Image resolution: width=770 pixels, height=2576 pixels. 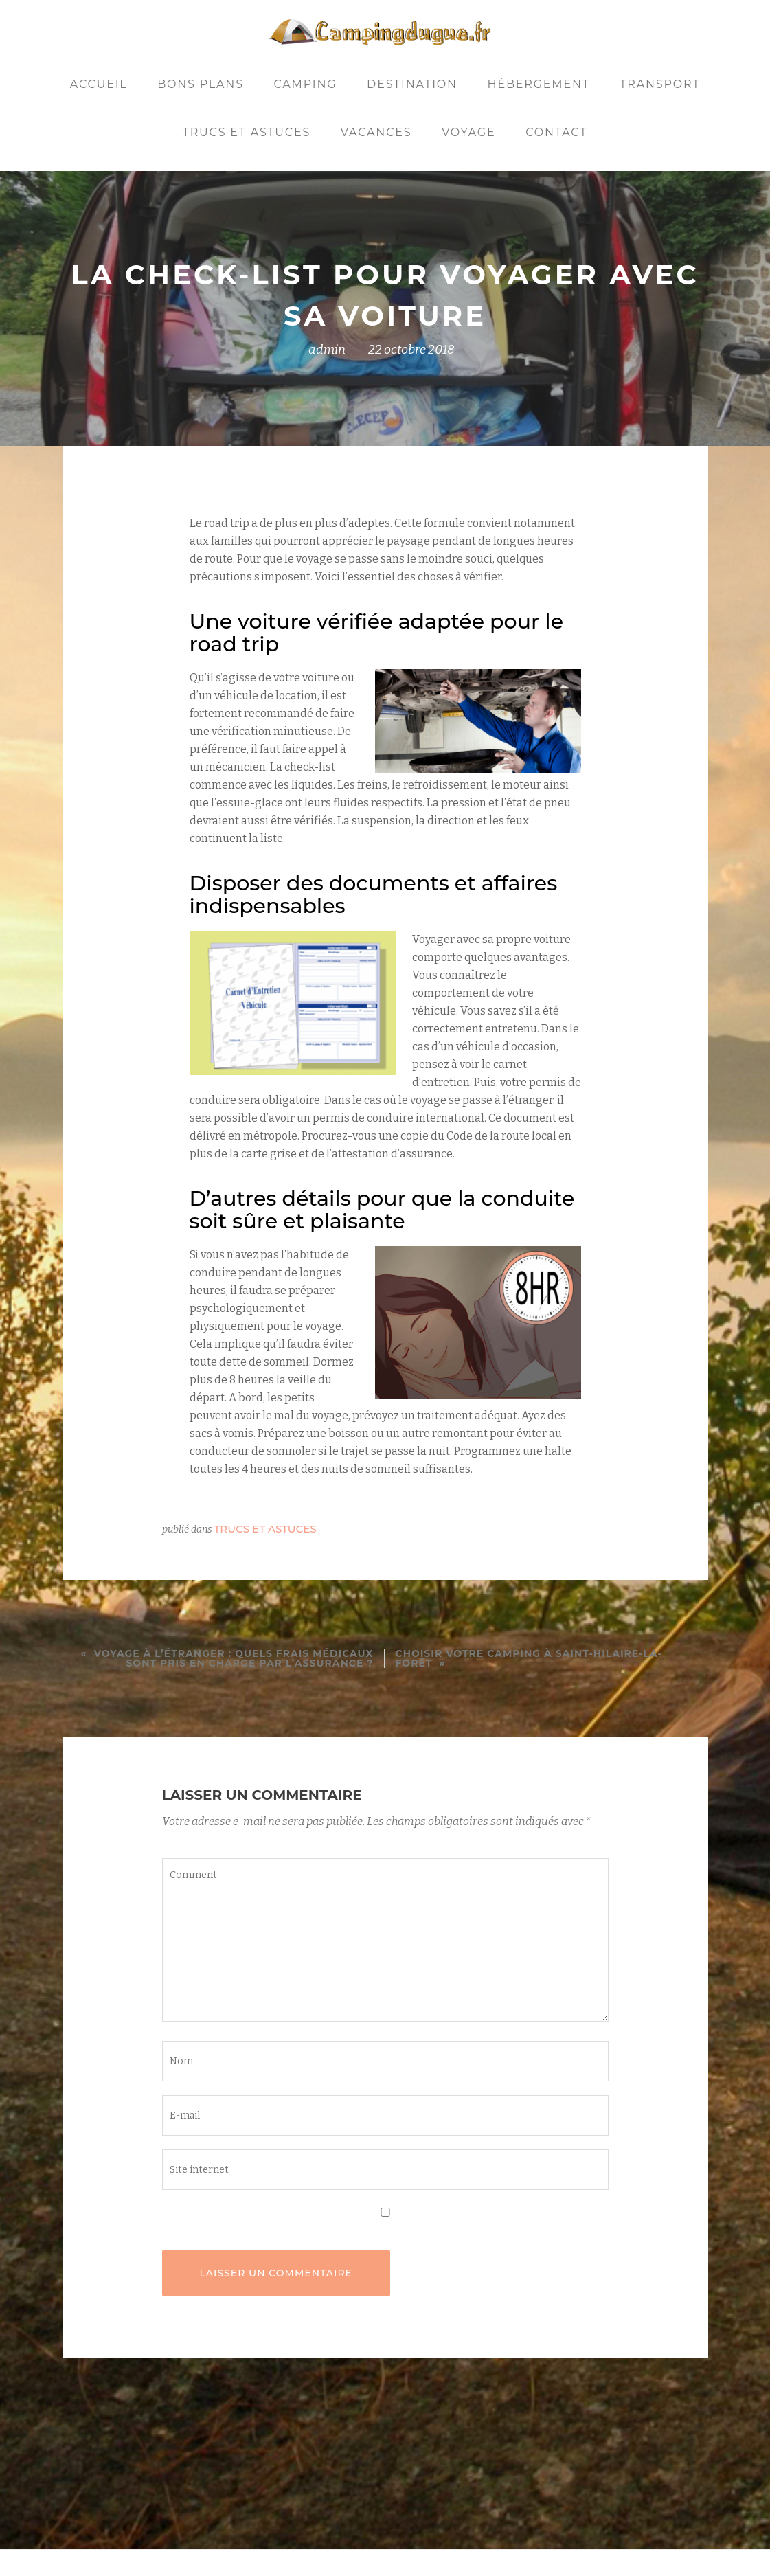 What do you see at coordinates (660, 84) in the screenshot?
I see `Transport` at bounding box center [660, 84].